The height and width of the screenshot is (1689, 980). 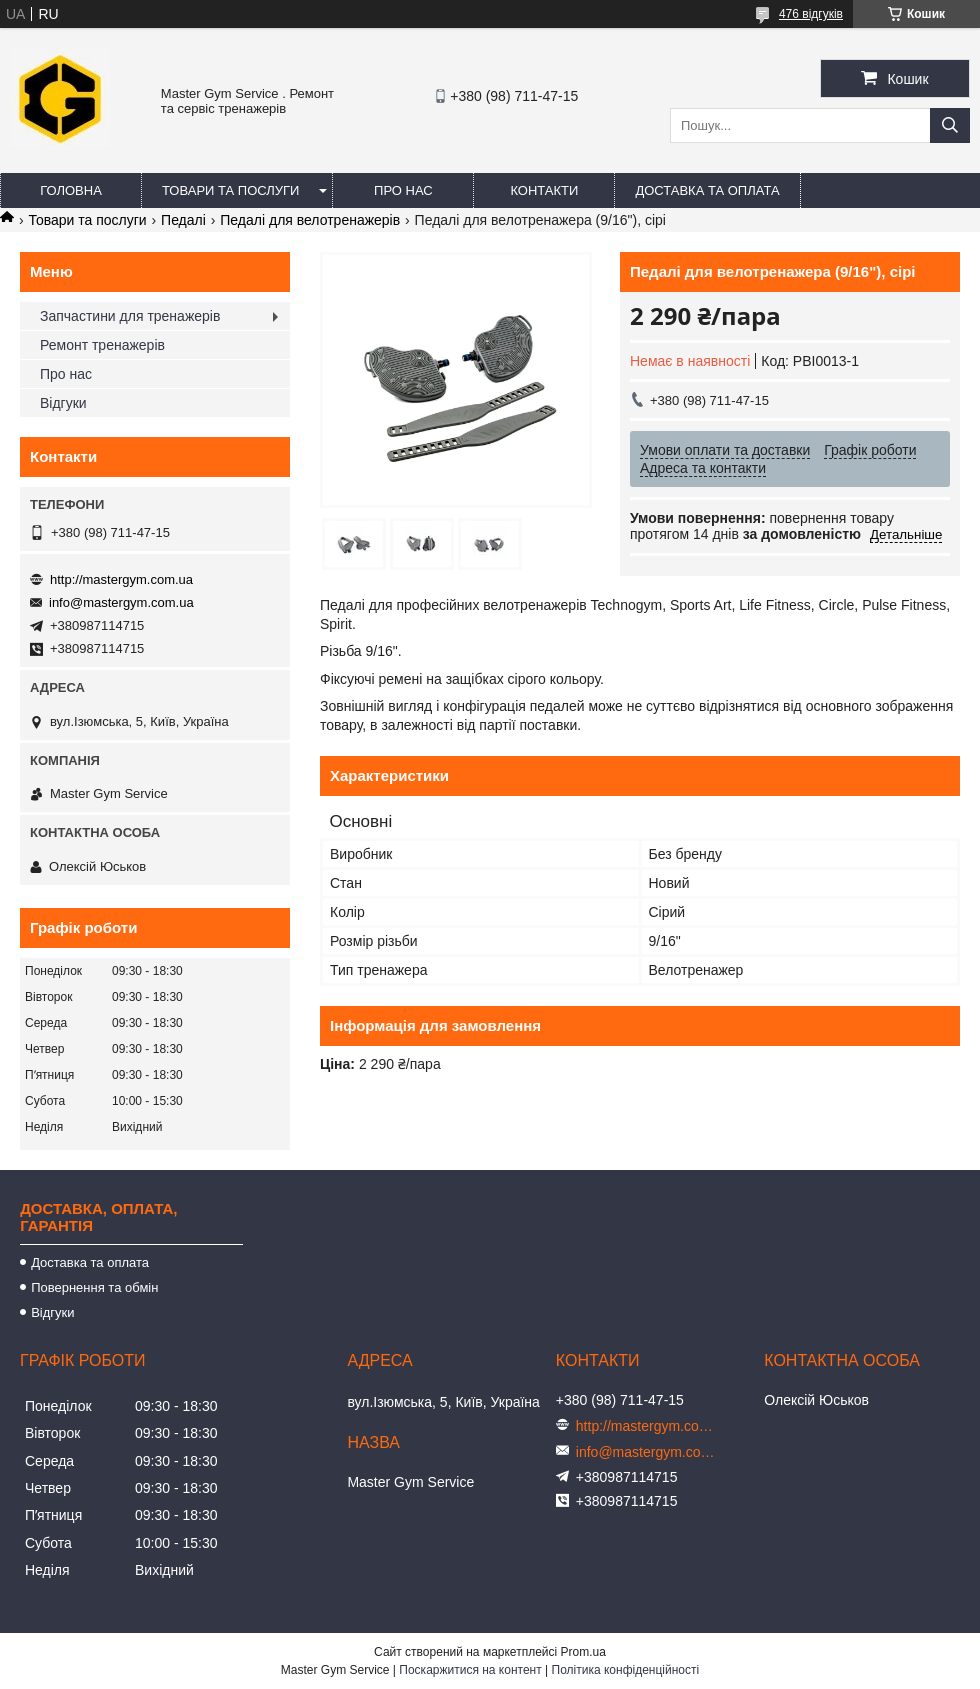 I want to click on 476 відгуків, so click(x=811, y=14).